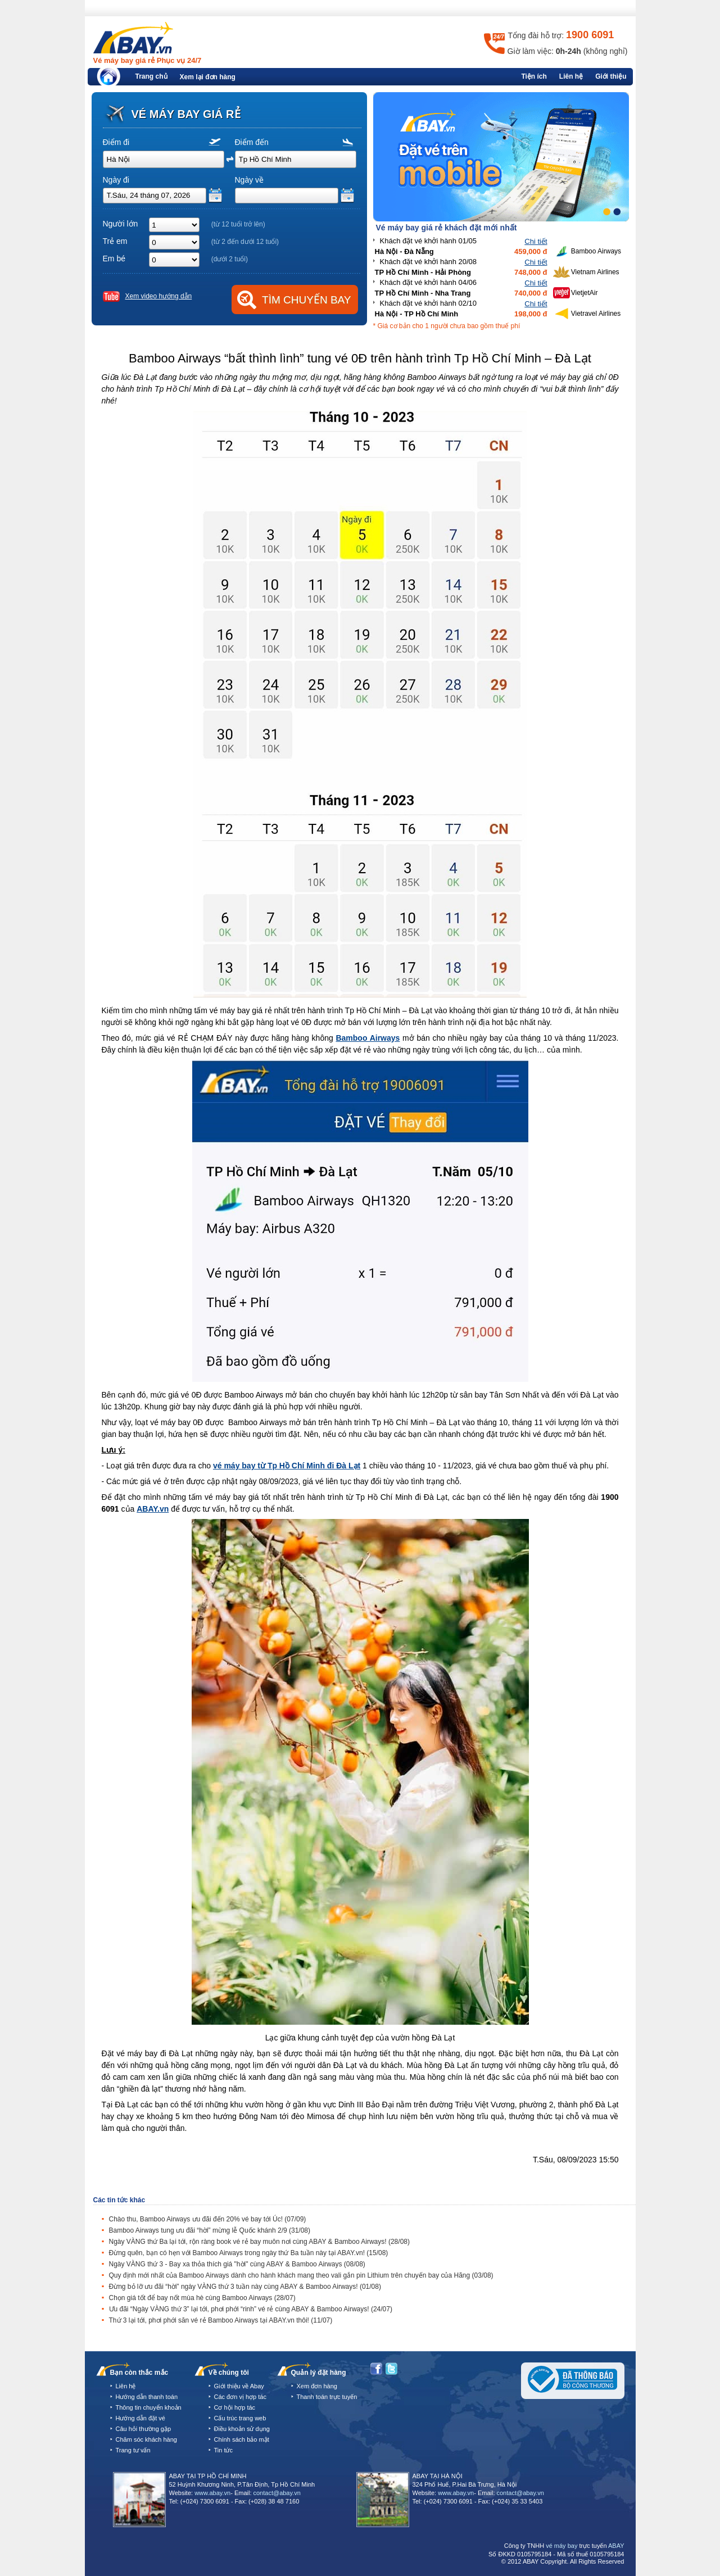 Image resolution: width=720 pixels, height=2576 pixels. What do you see at coordinates (221, 2320) in the screenshot?
I see `Thứ 3 lại tới, phơi phới săn vé rẻ Bamboo Airways tại ABAY.vn thôi!` at bounding box center [221, 2320].